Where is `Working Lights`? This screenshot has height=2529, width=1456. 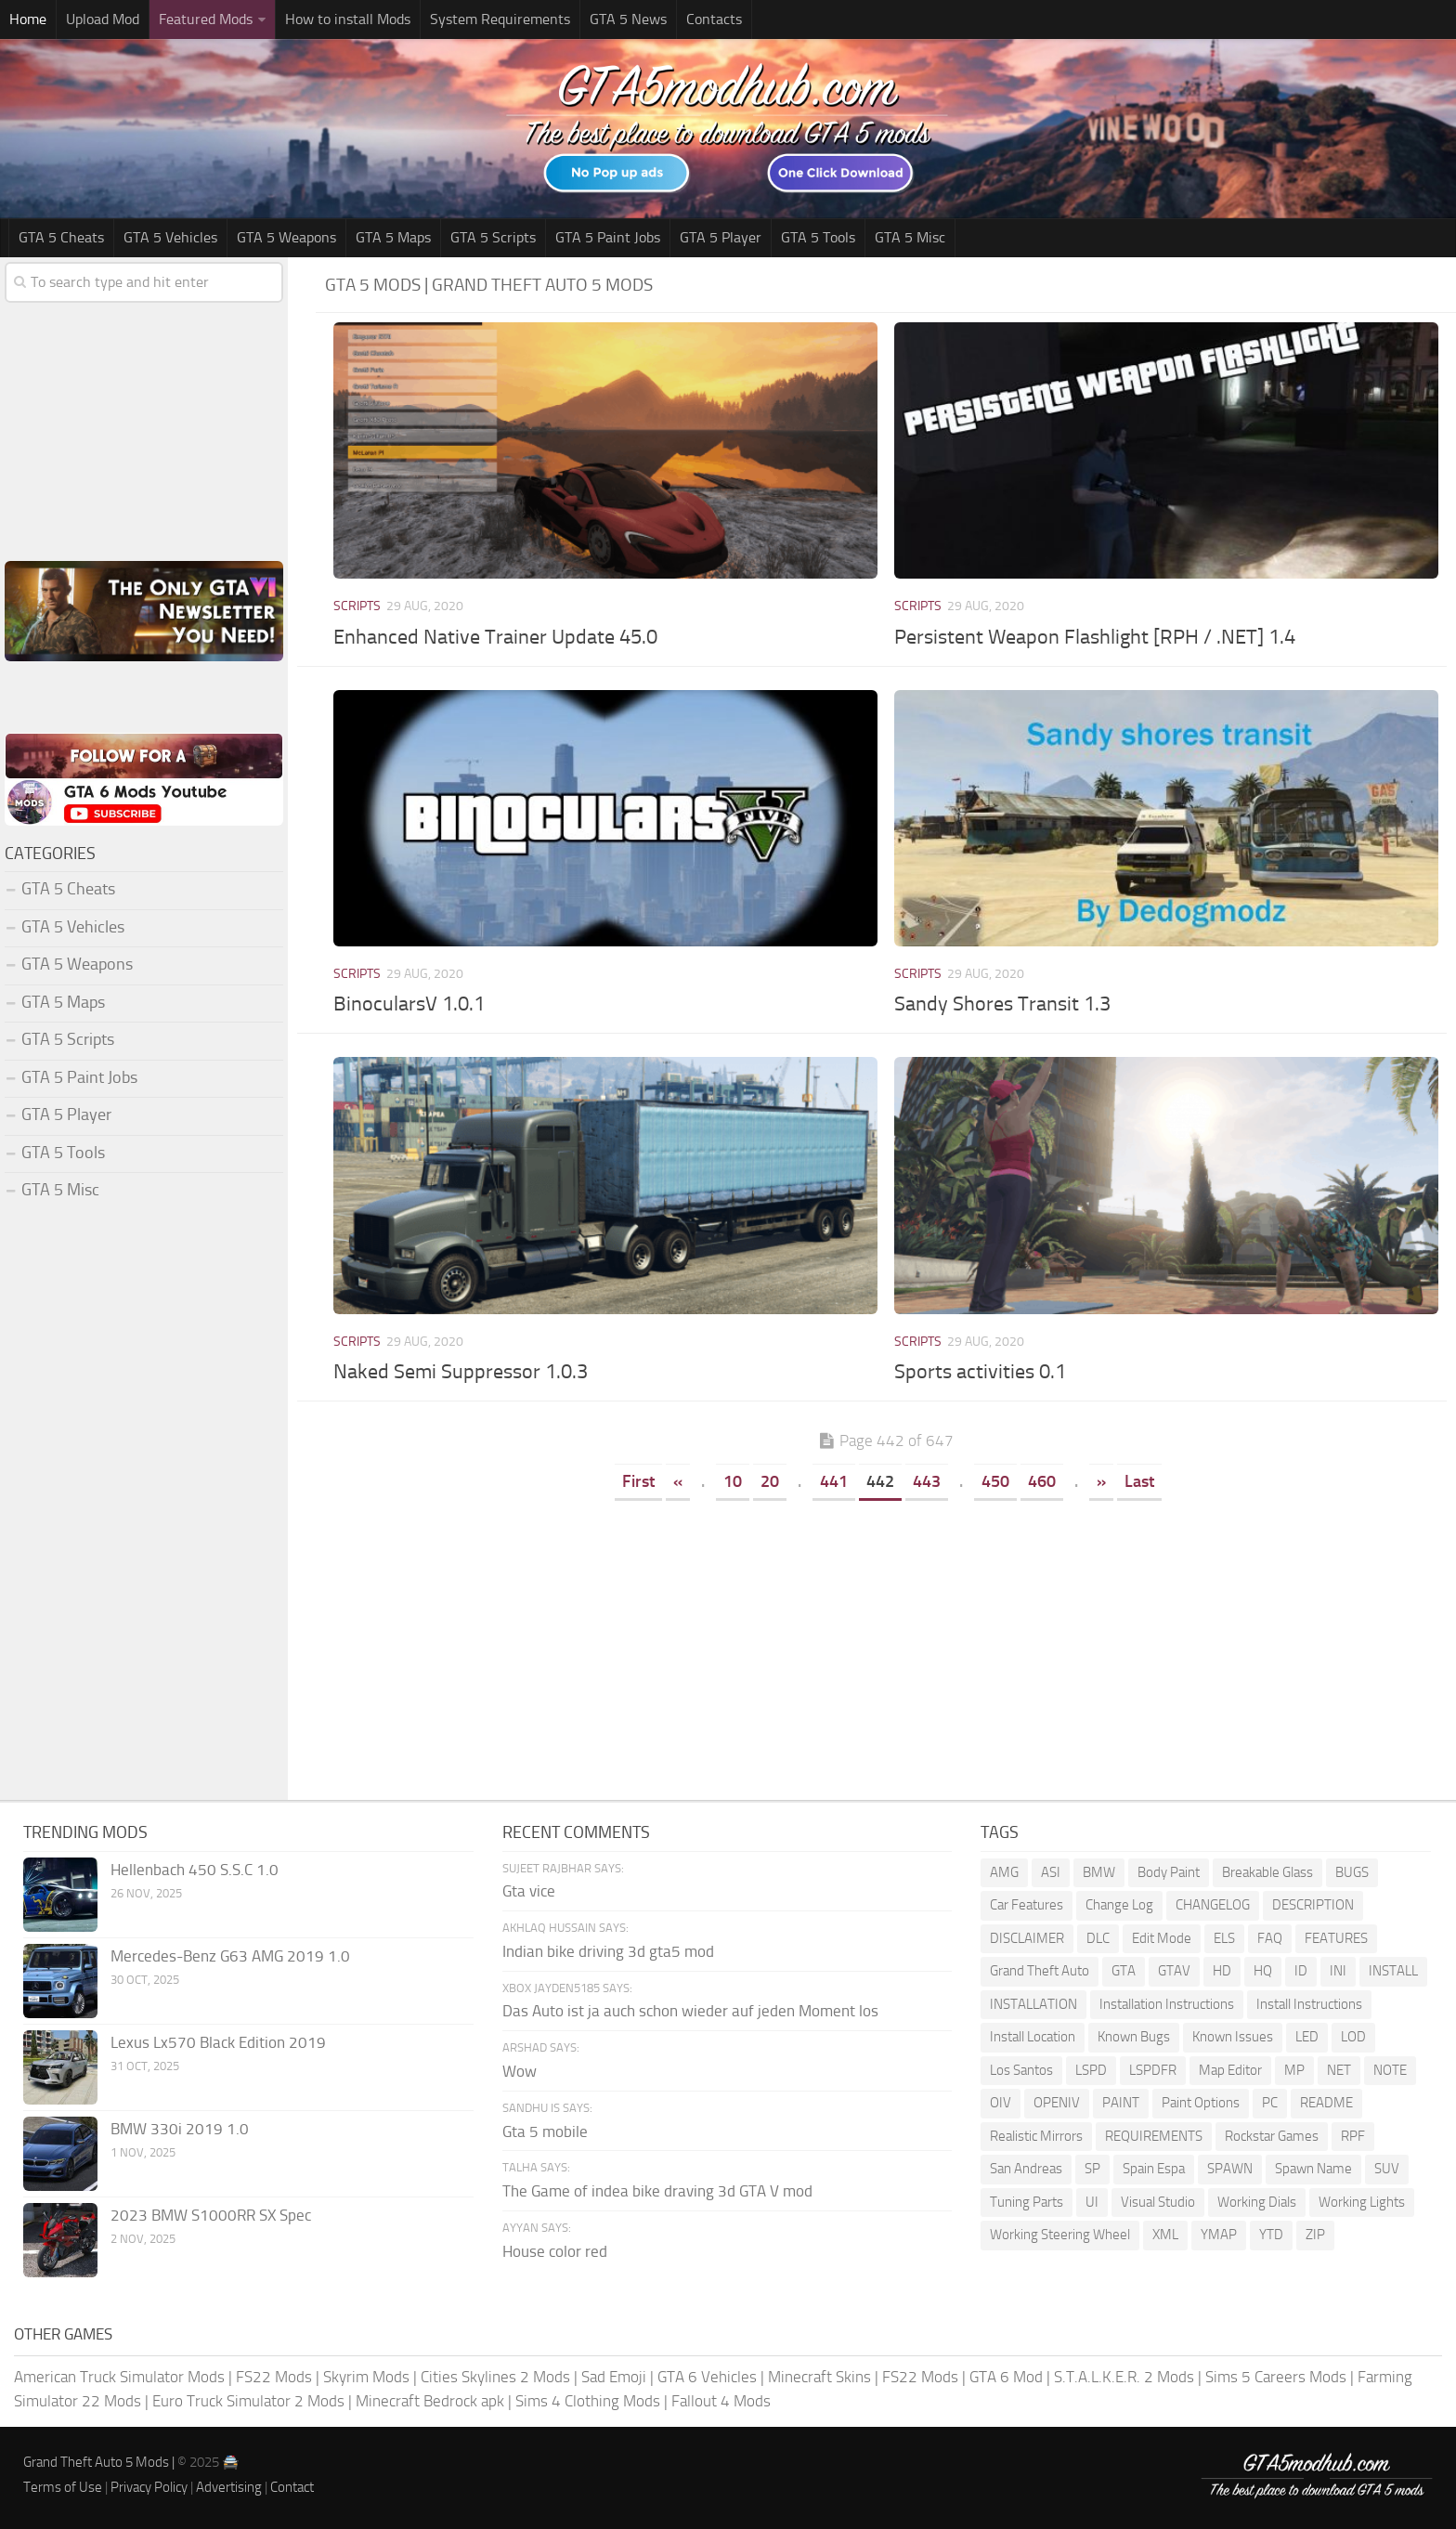
Working Lights is located at coordinates (1362, 2202).